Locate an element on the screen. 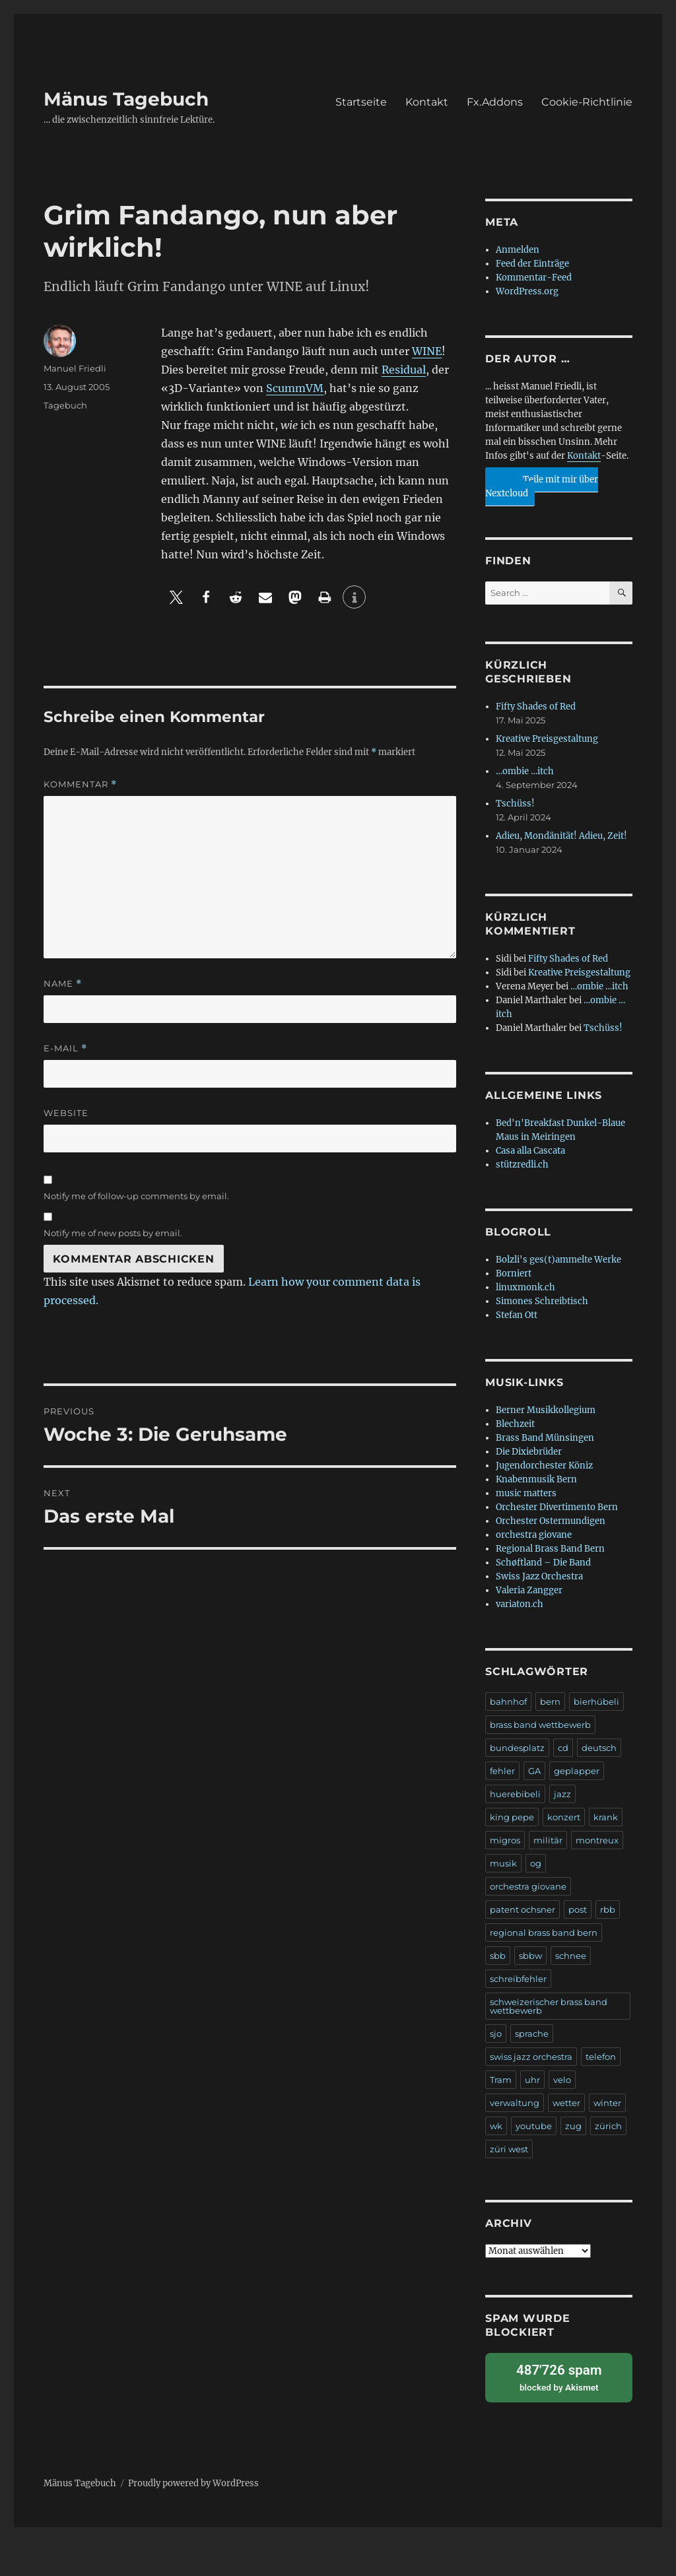  Tschüss! is located at coordinates (515, 803).